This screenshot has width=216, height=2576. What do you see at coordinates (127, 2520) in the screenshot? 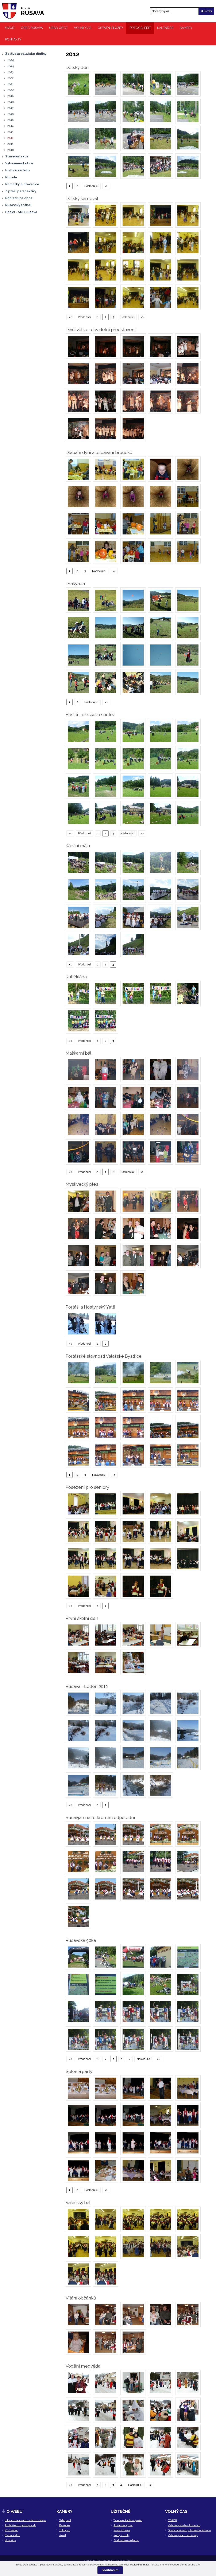
I see `Televize Podhostýnsko` at bounding box center [127, 2520].